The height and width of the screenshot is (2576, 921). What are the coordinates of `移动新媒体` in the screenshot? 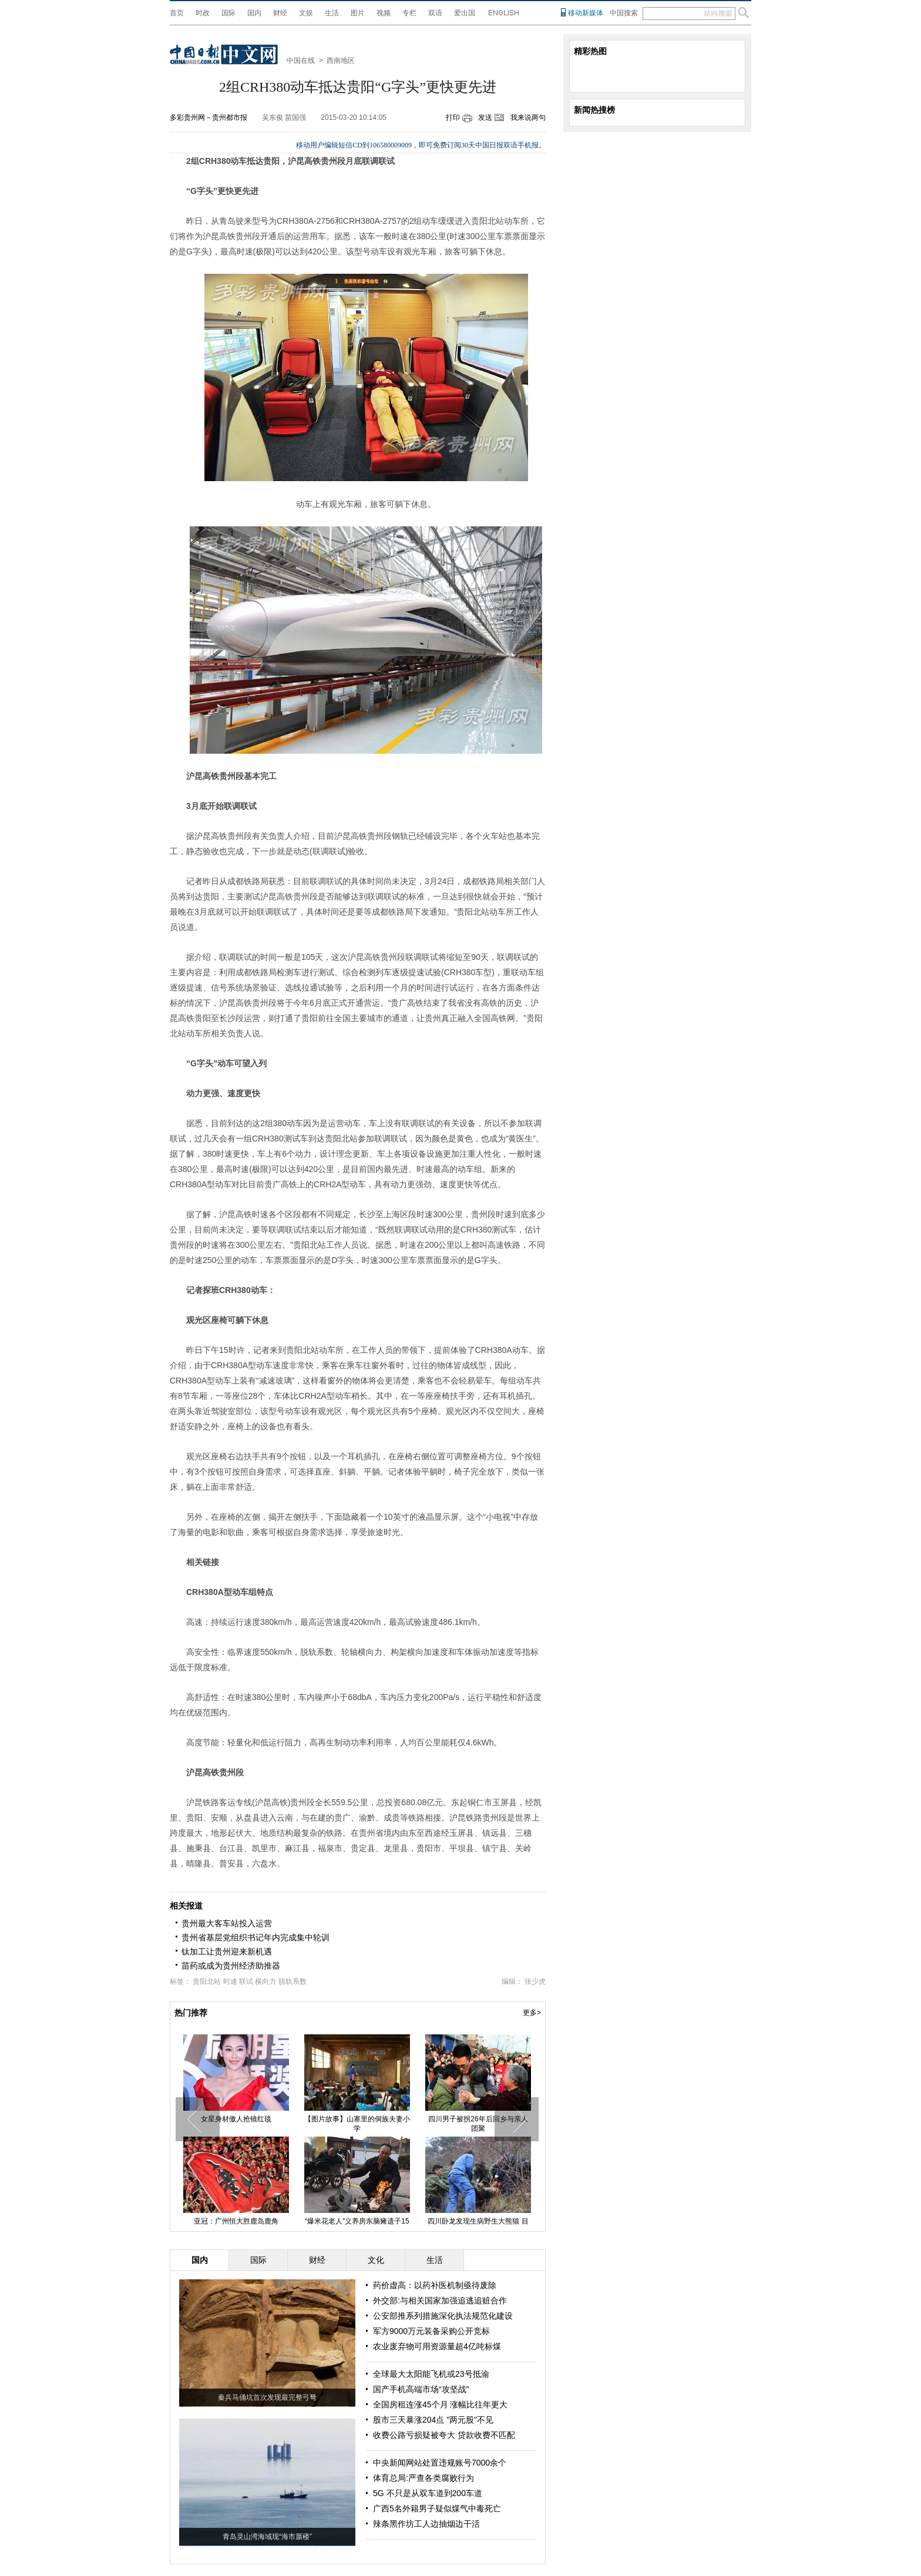 It's located at (585, 13).